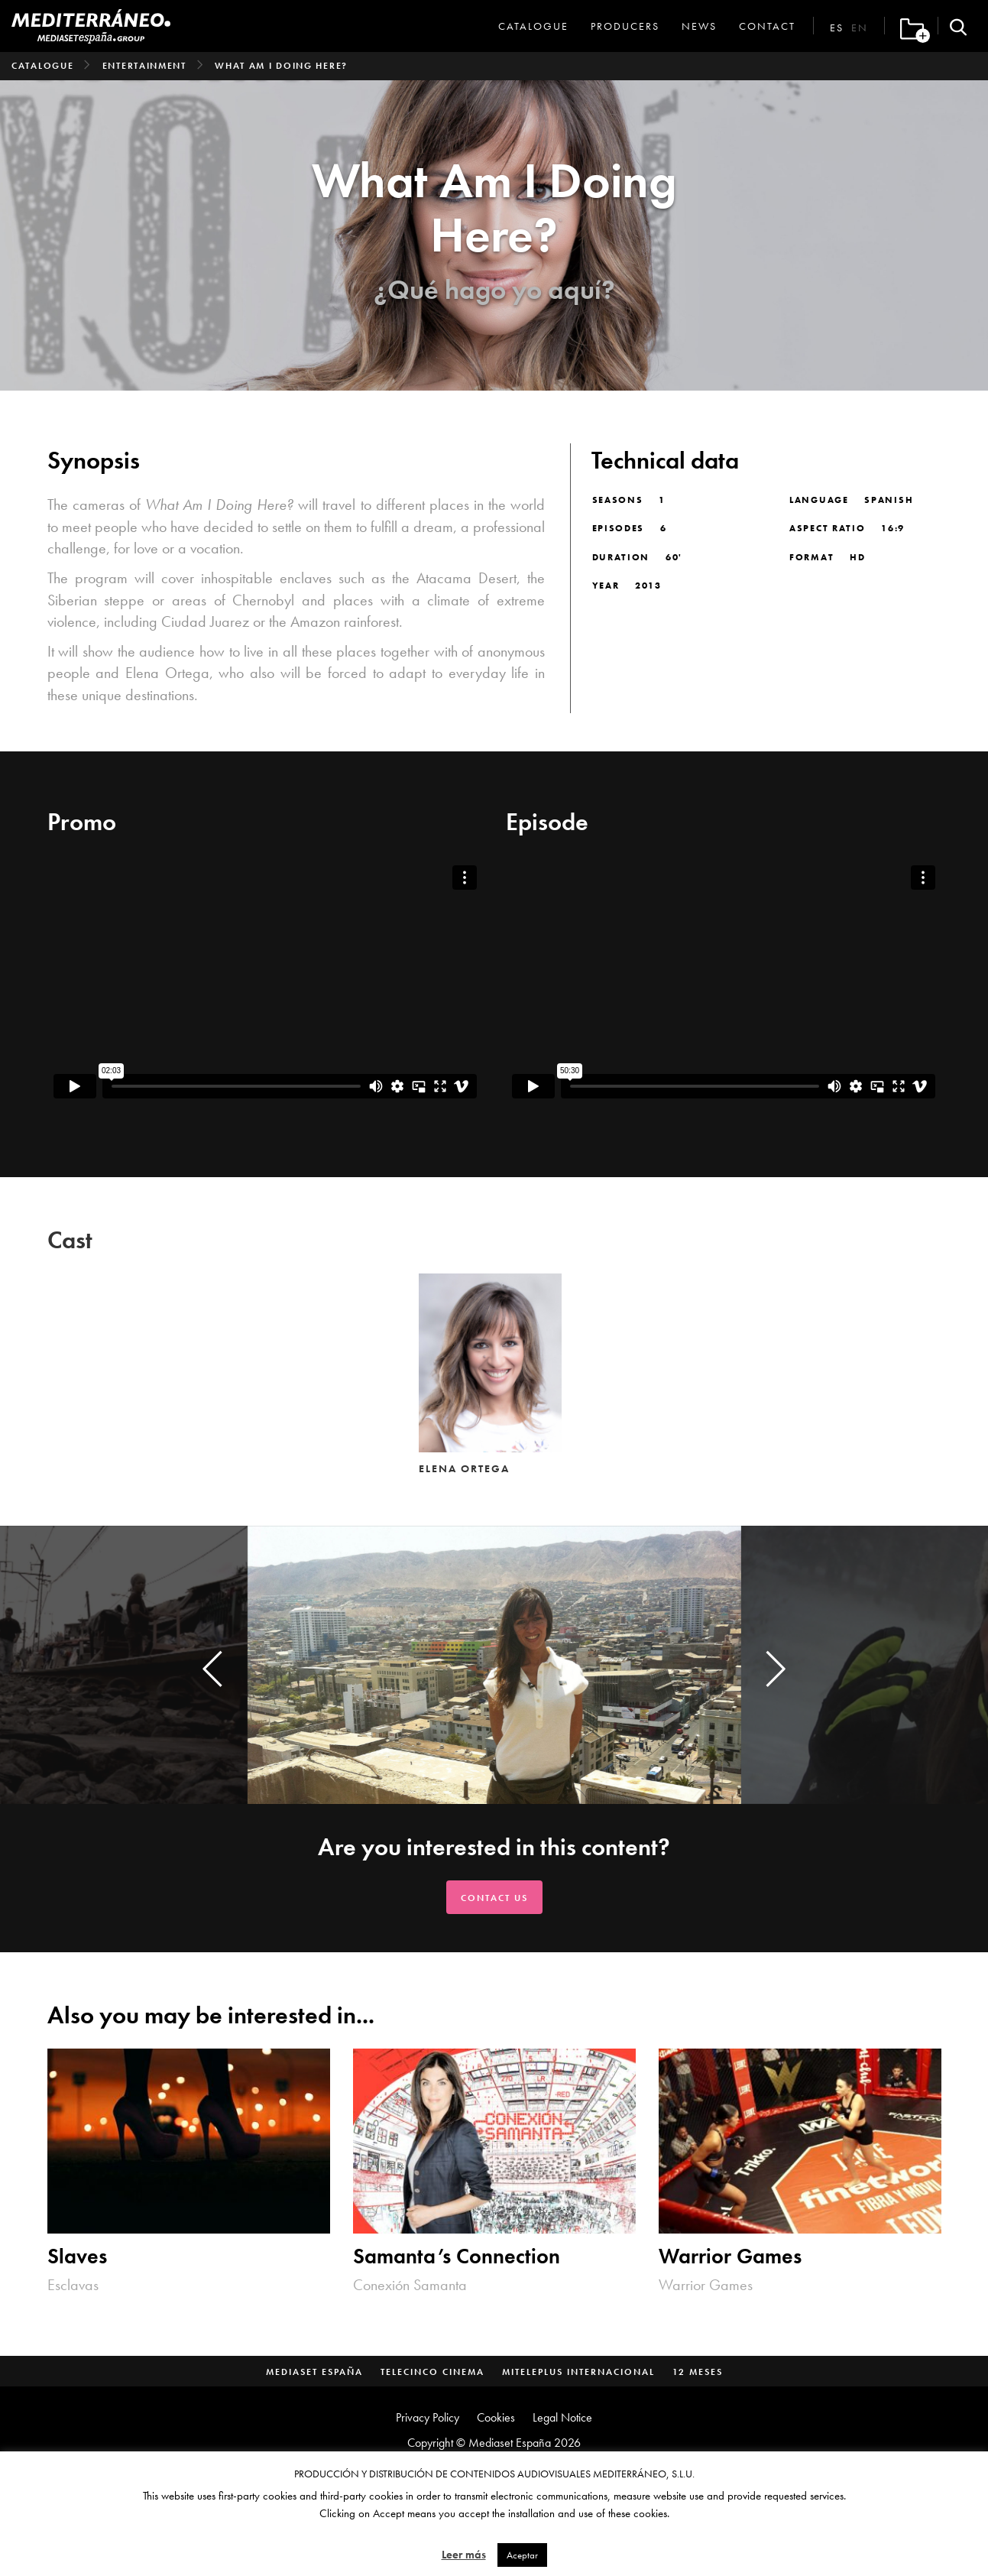  What do you see at coordinates (464, 2554) in the screenshot?
I see `Leer más` at bounding box center [464, 2554].